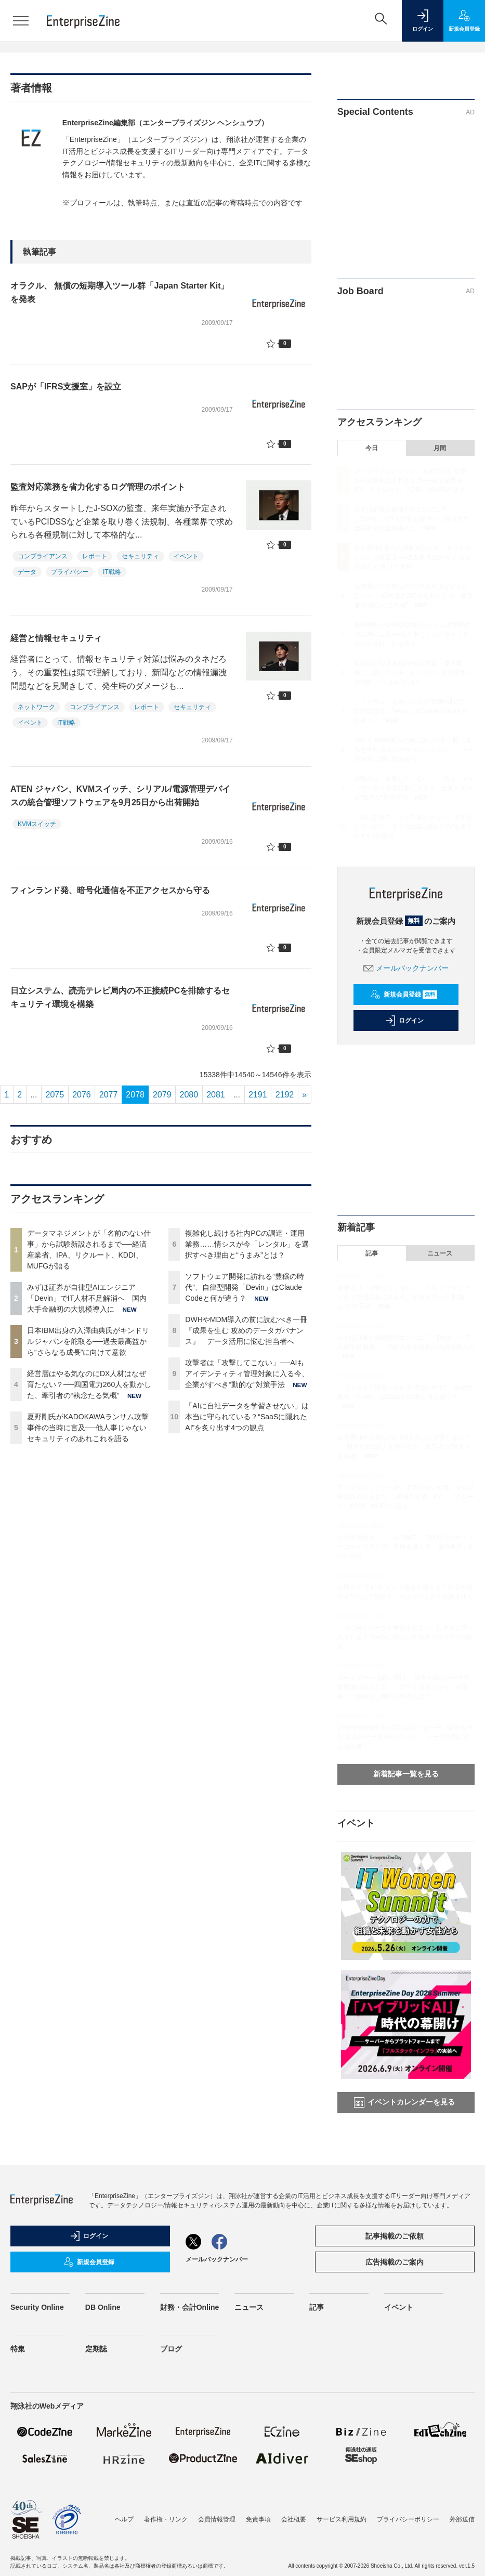 The image size is (485, 2576). What do you see at coordinates (247, 1244) in the screenshot?
I see `複雑化し続ける社内PCの調達・運用業務……情シスが今「レンタル」を選択すべき理由と“うまみ”とは？` at bounding box center [247, 1244].